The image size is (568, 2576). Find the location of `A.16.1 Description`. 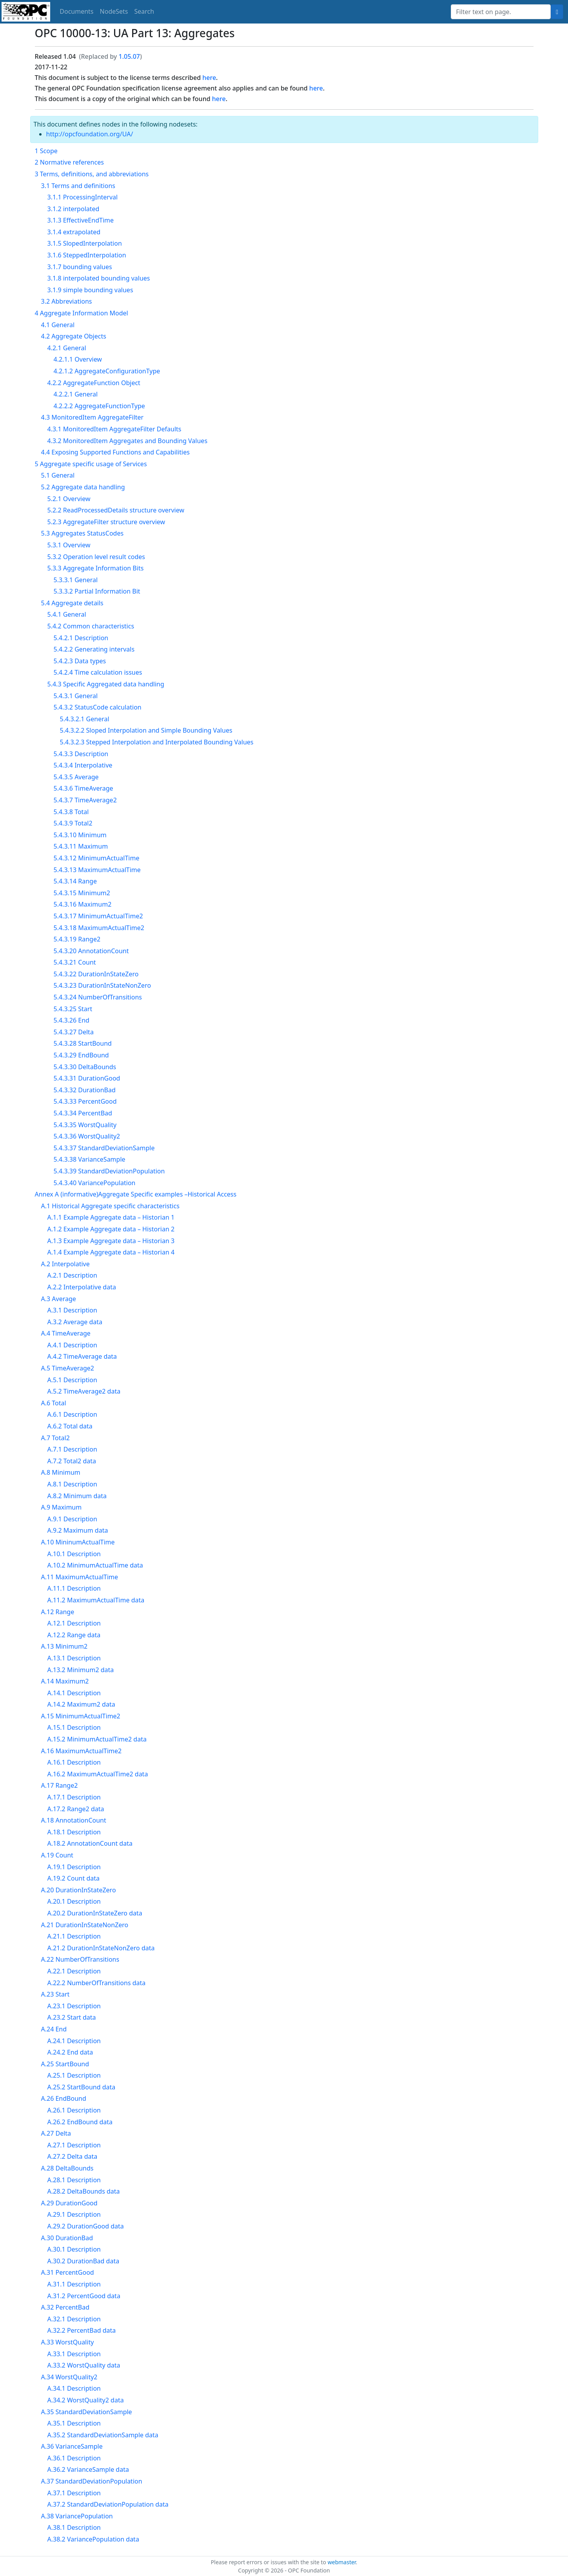

A.16.1 Description is located at coordinates (74, 1762).